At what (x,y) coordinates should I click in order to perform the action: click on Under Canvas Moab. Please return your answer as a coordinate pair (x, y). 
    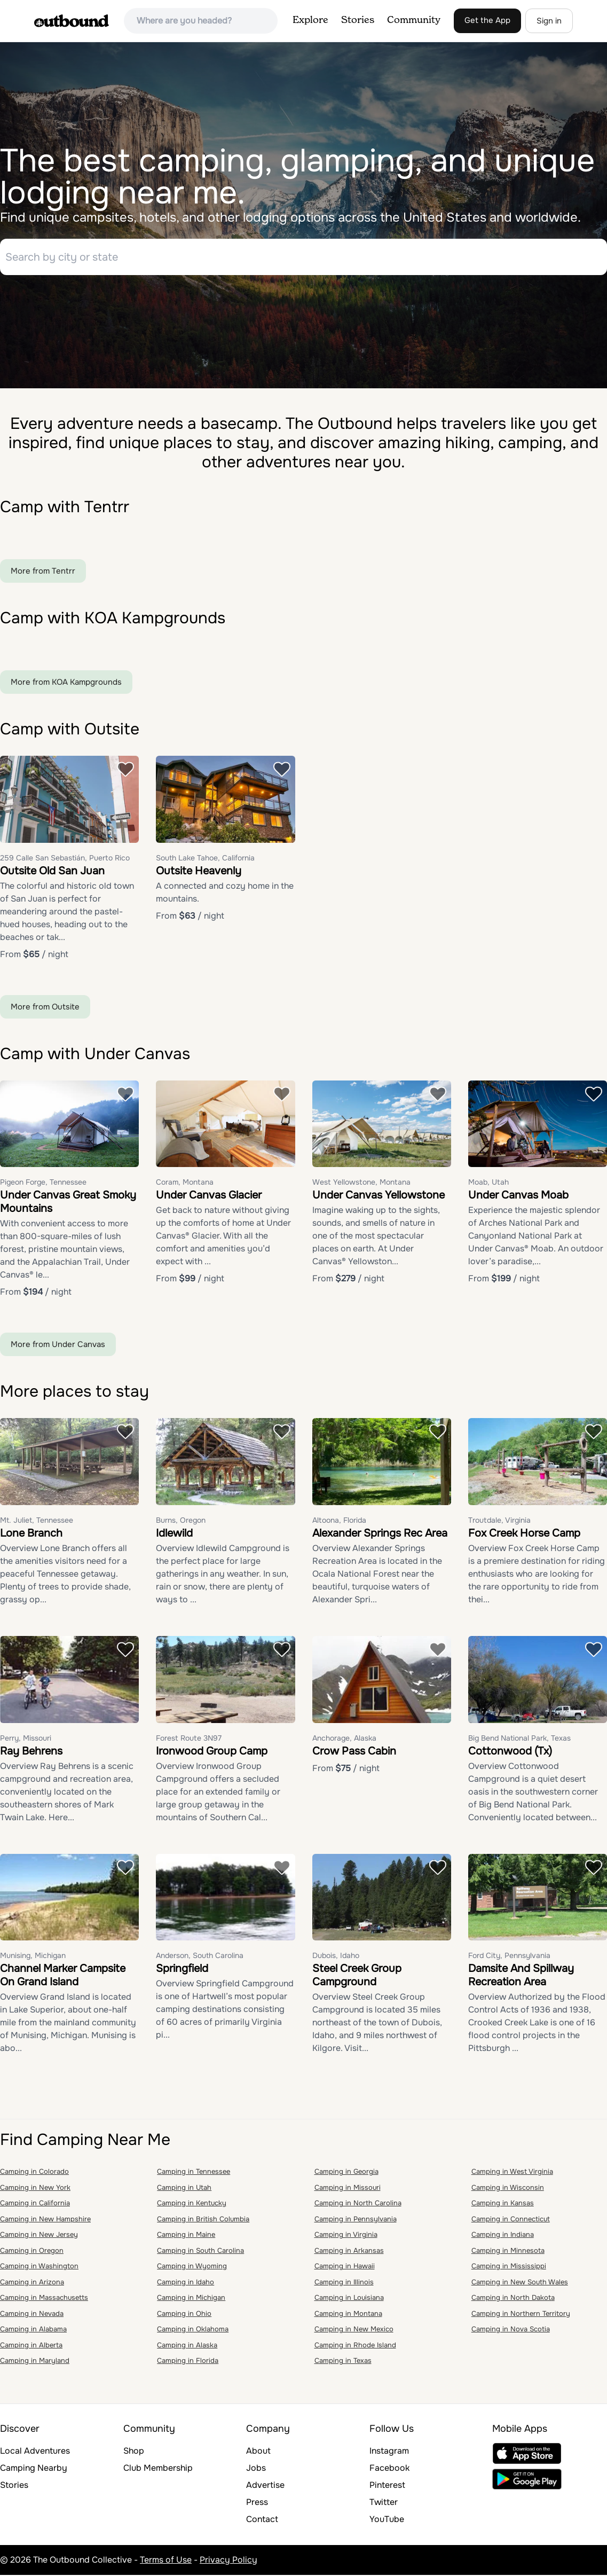
    Looking at the image, I should click on (518, 1196).